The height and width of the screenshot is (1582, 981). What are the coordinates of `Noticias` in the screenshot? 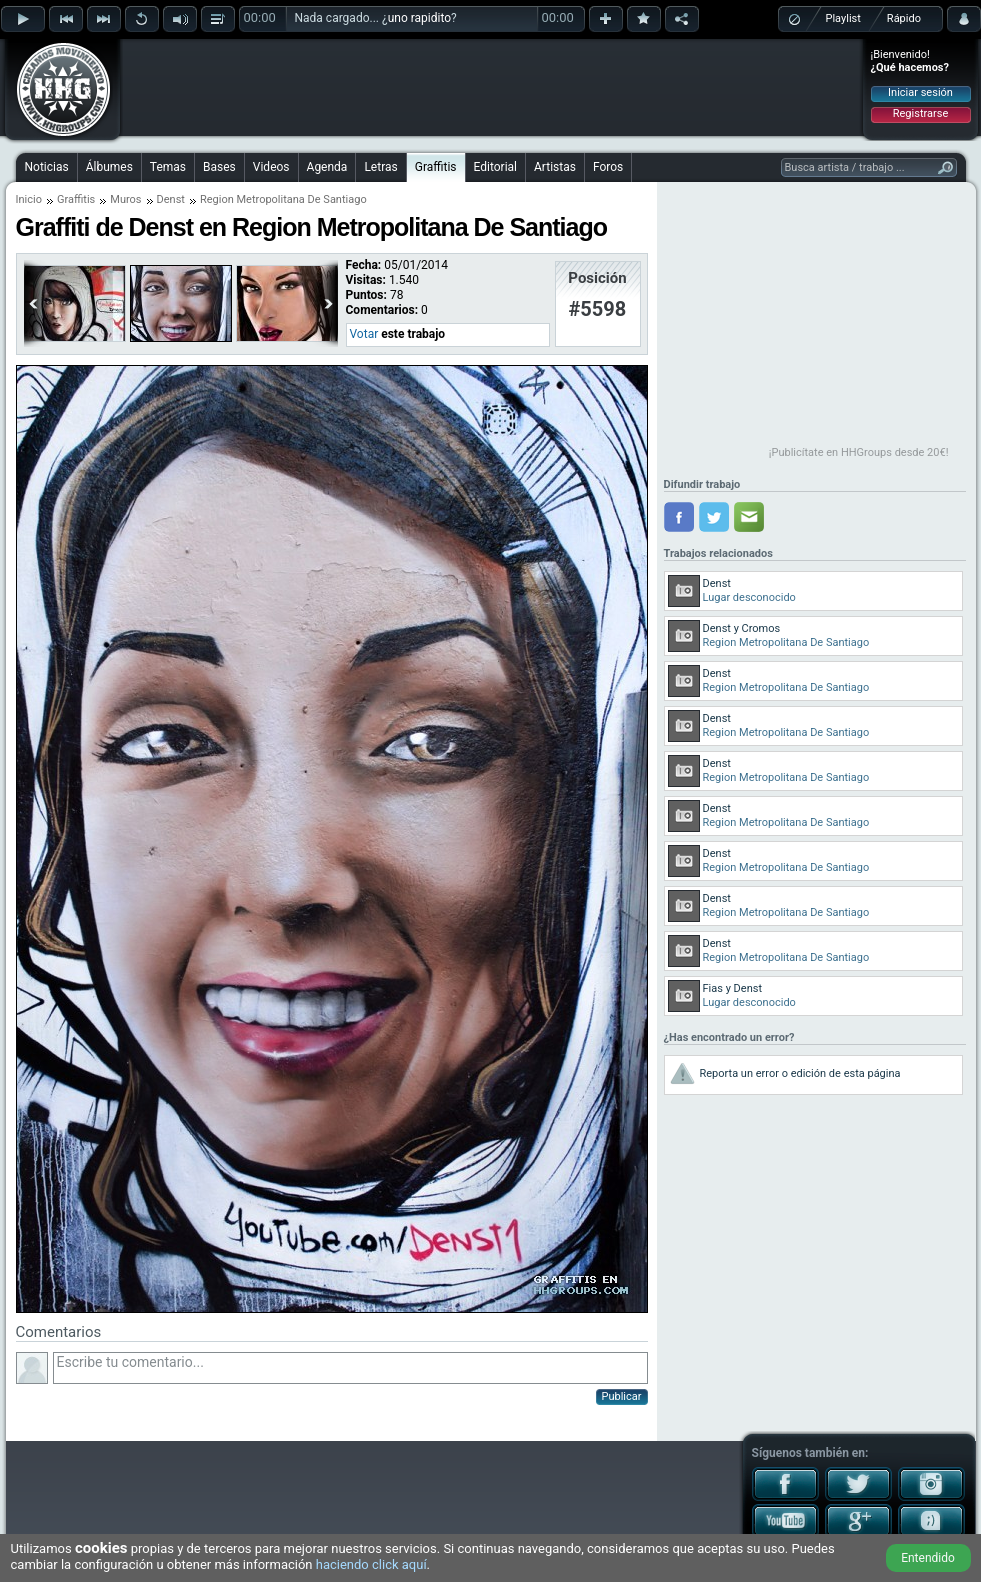 It's located at (47, 167).